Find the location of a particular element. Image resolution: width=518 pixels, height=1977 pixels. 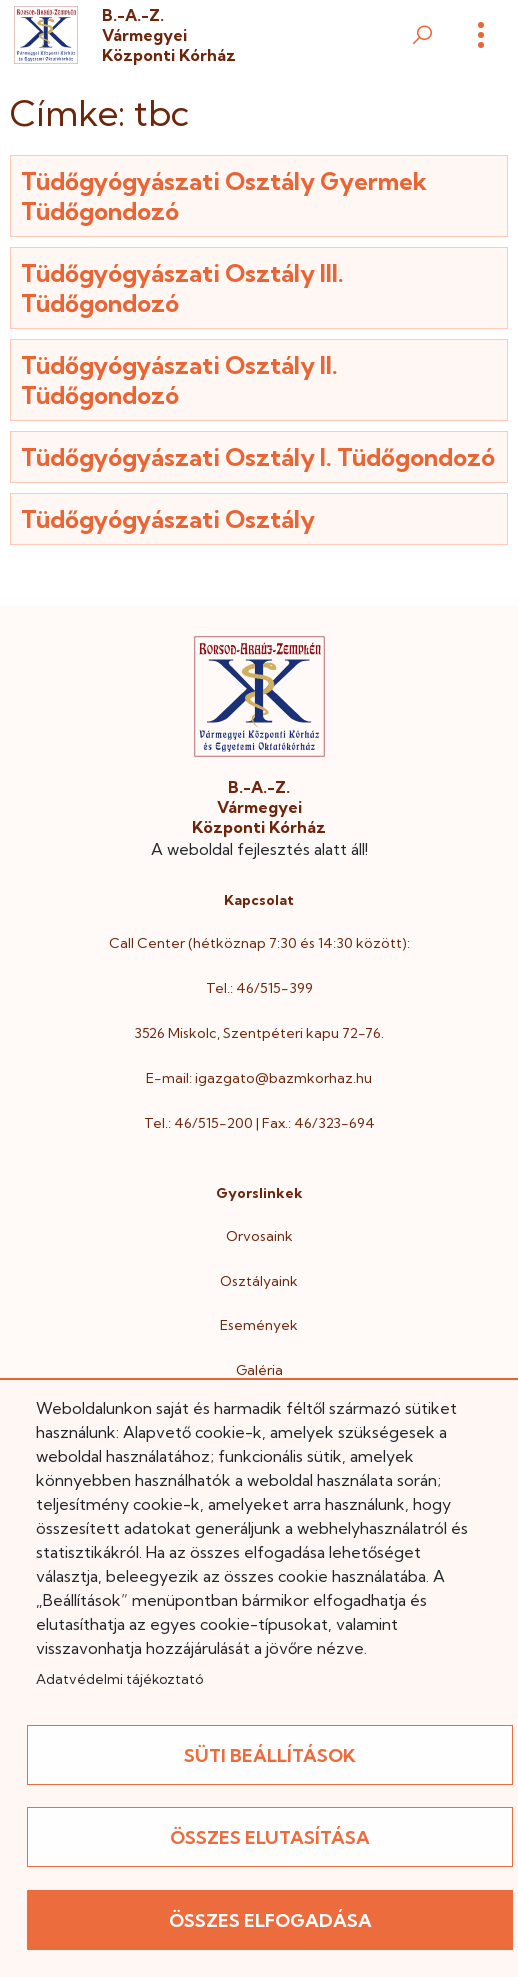

Összes elutasítása is located at coordinates (270, 1837).